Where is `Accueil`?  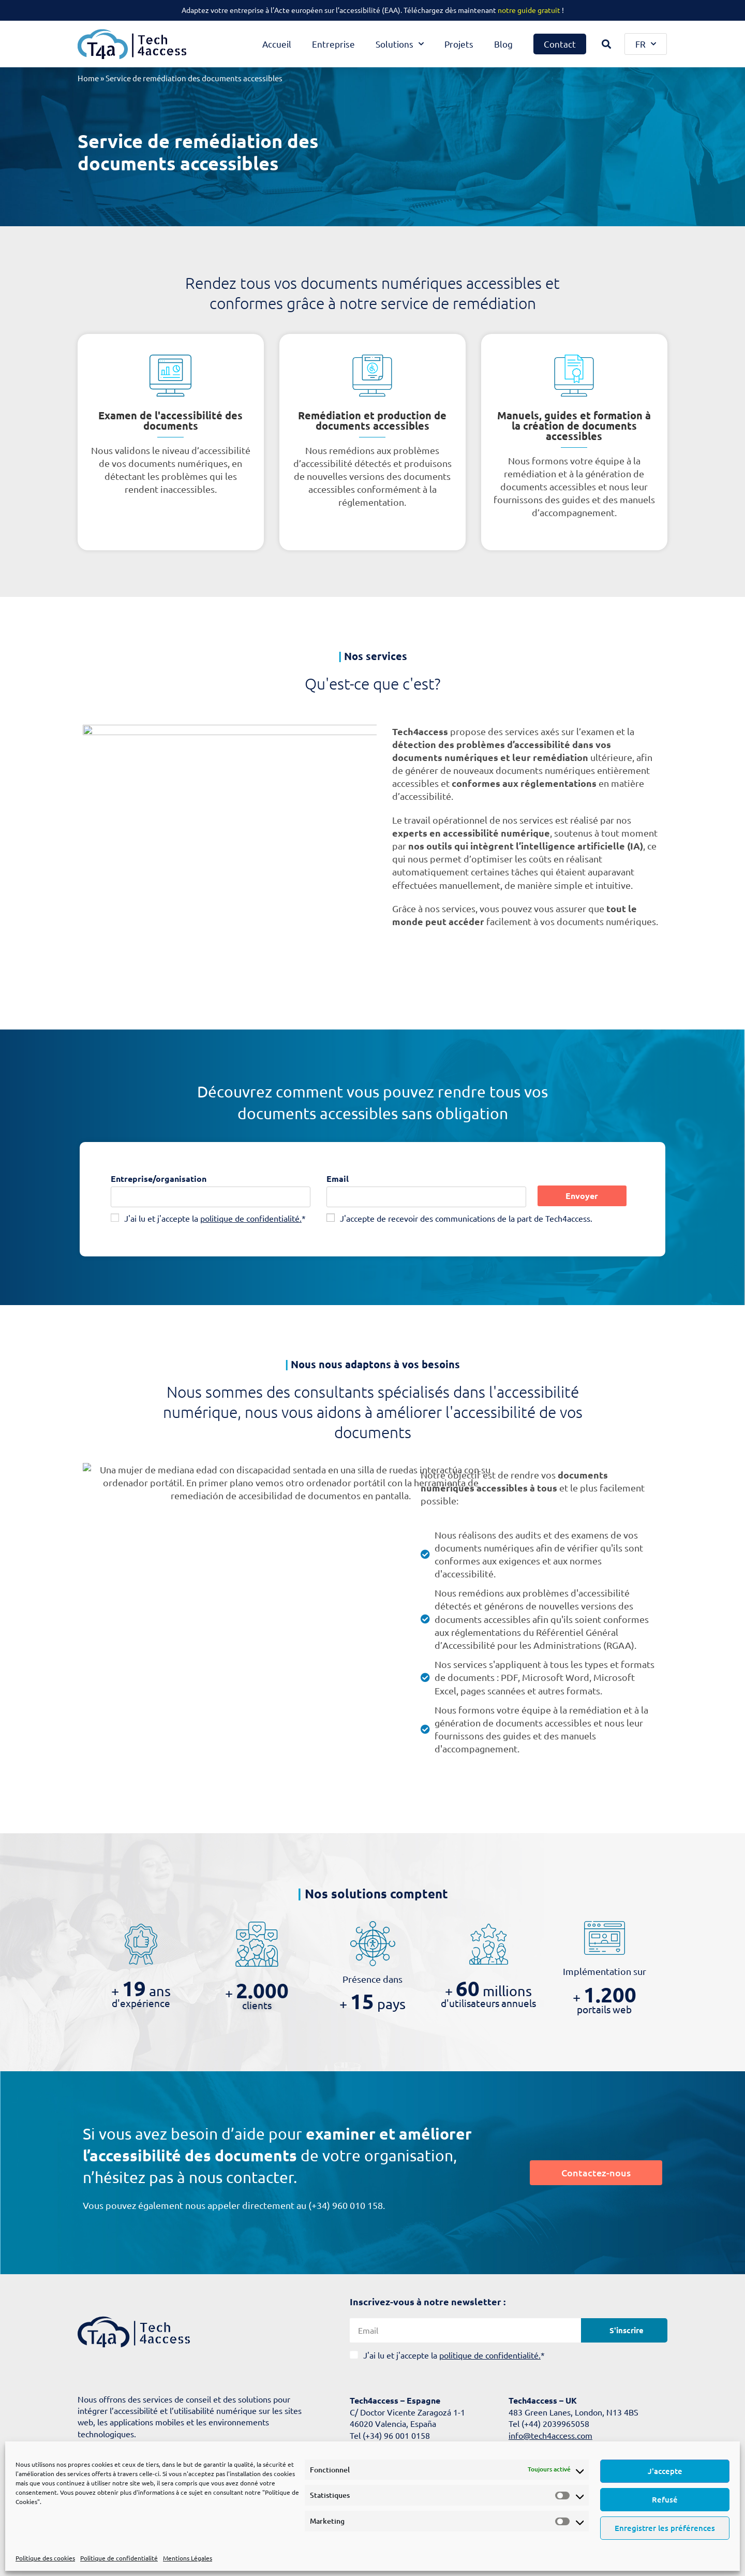 Accueil is located at coordinates (276, 43).